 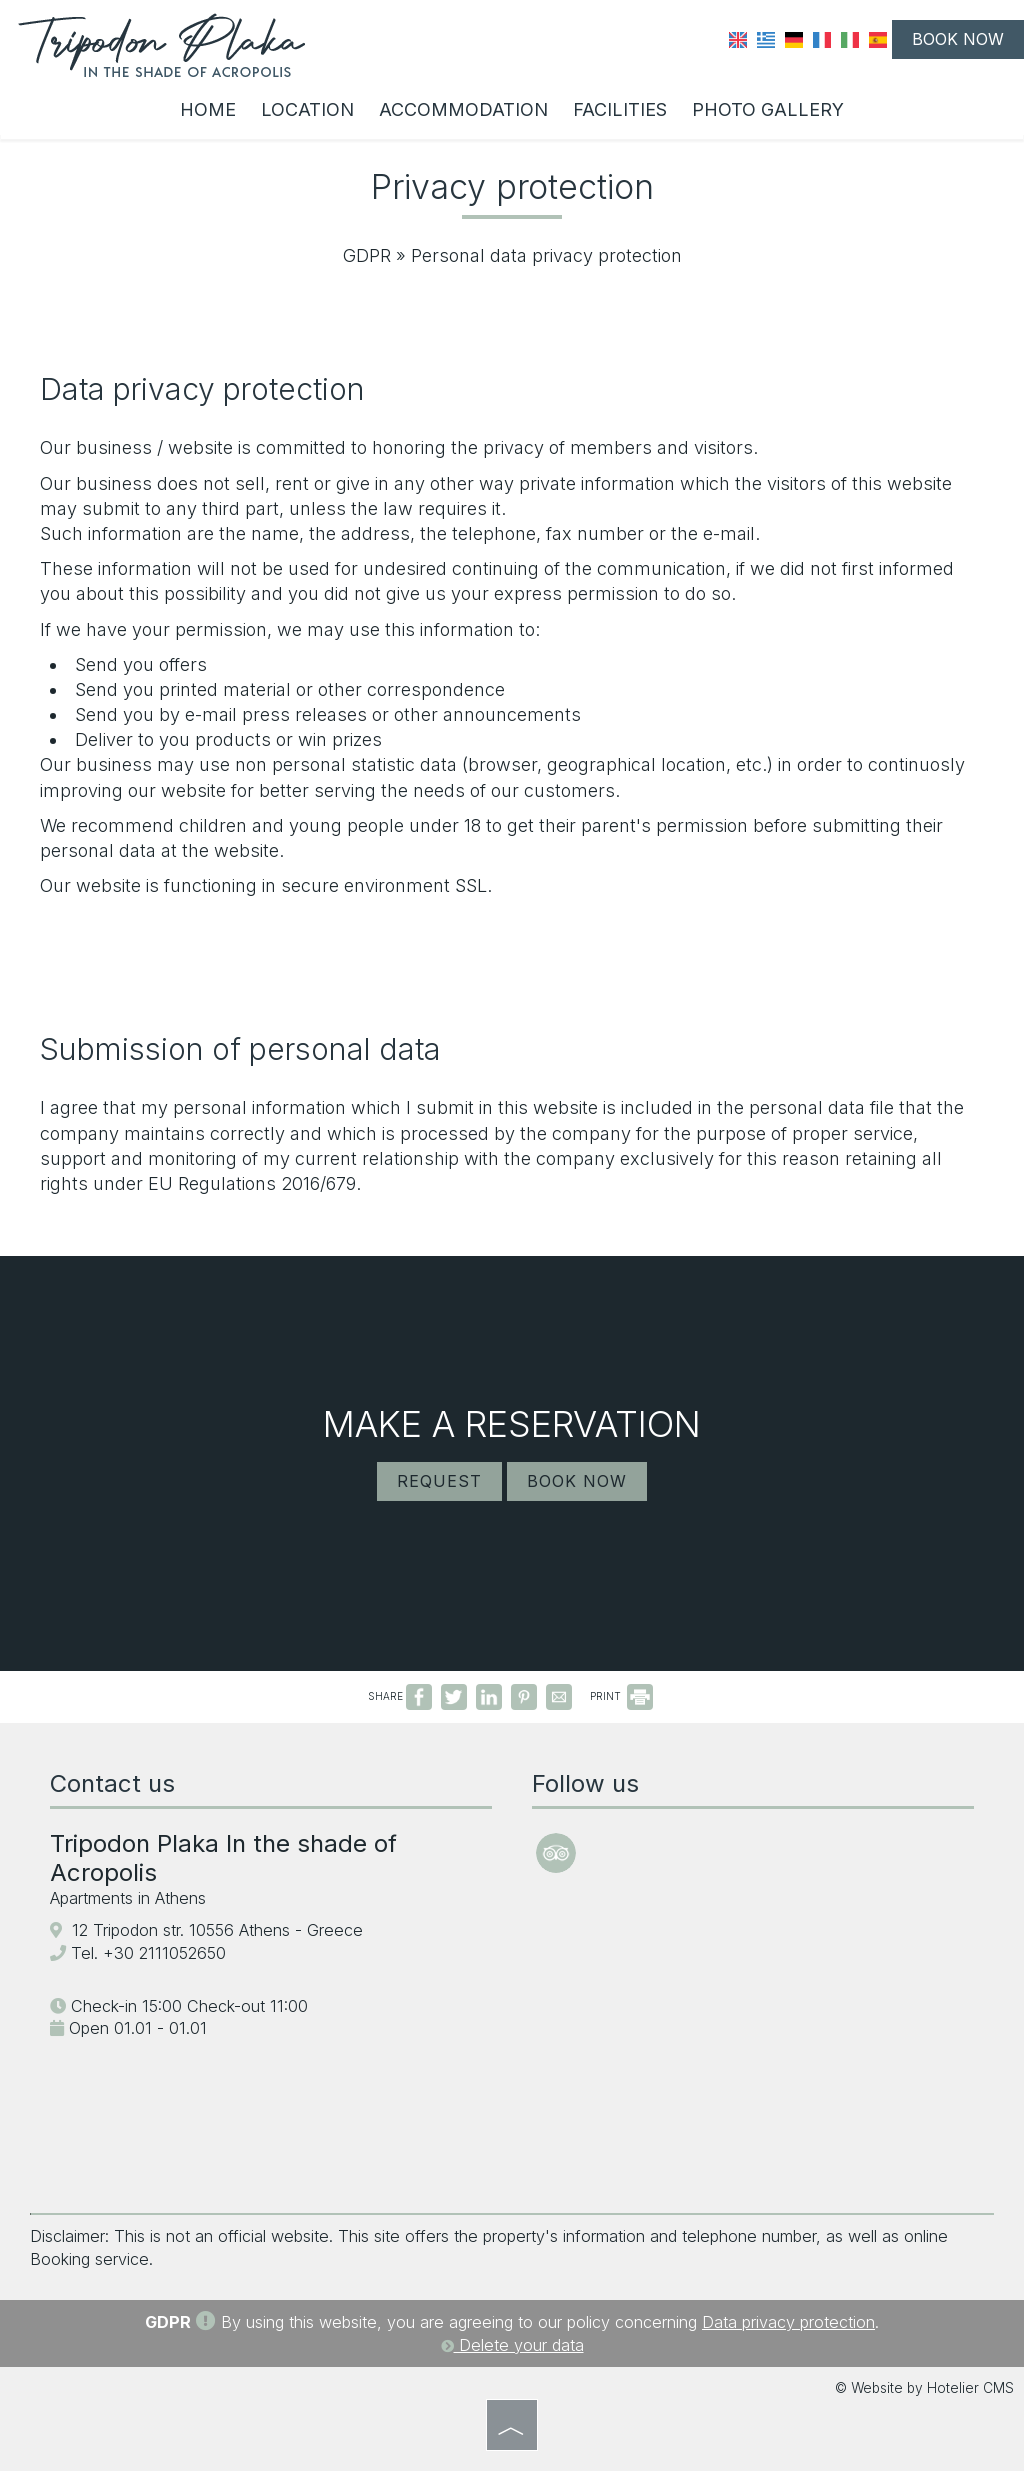 I want to click on Contact us, so click(x=112, y=1783).